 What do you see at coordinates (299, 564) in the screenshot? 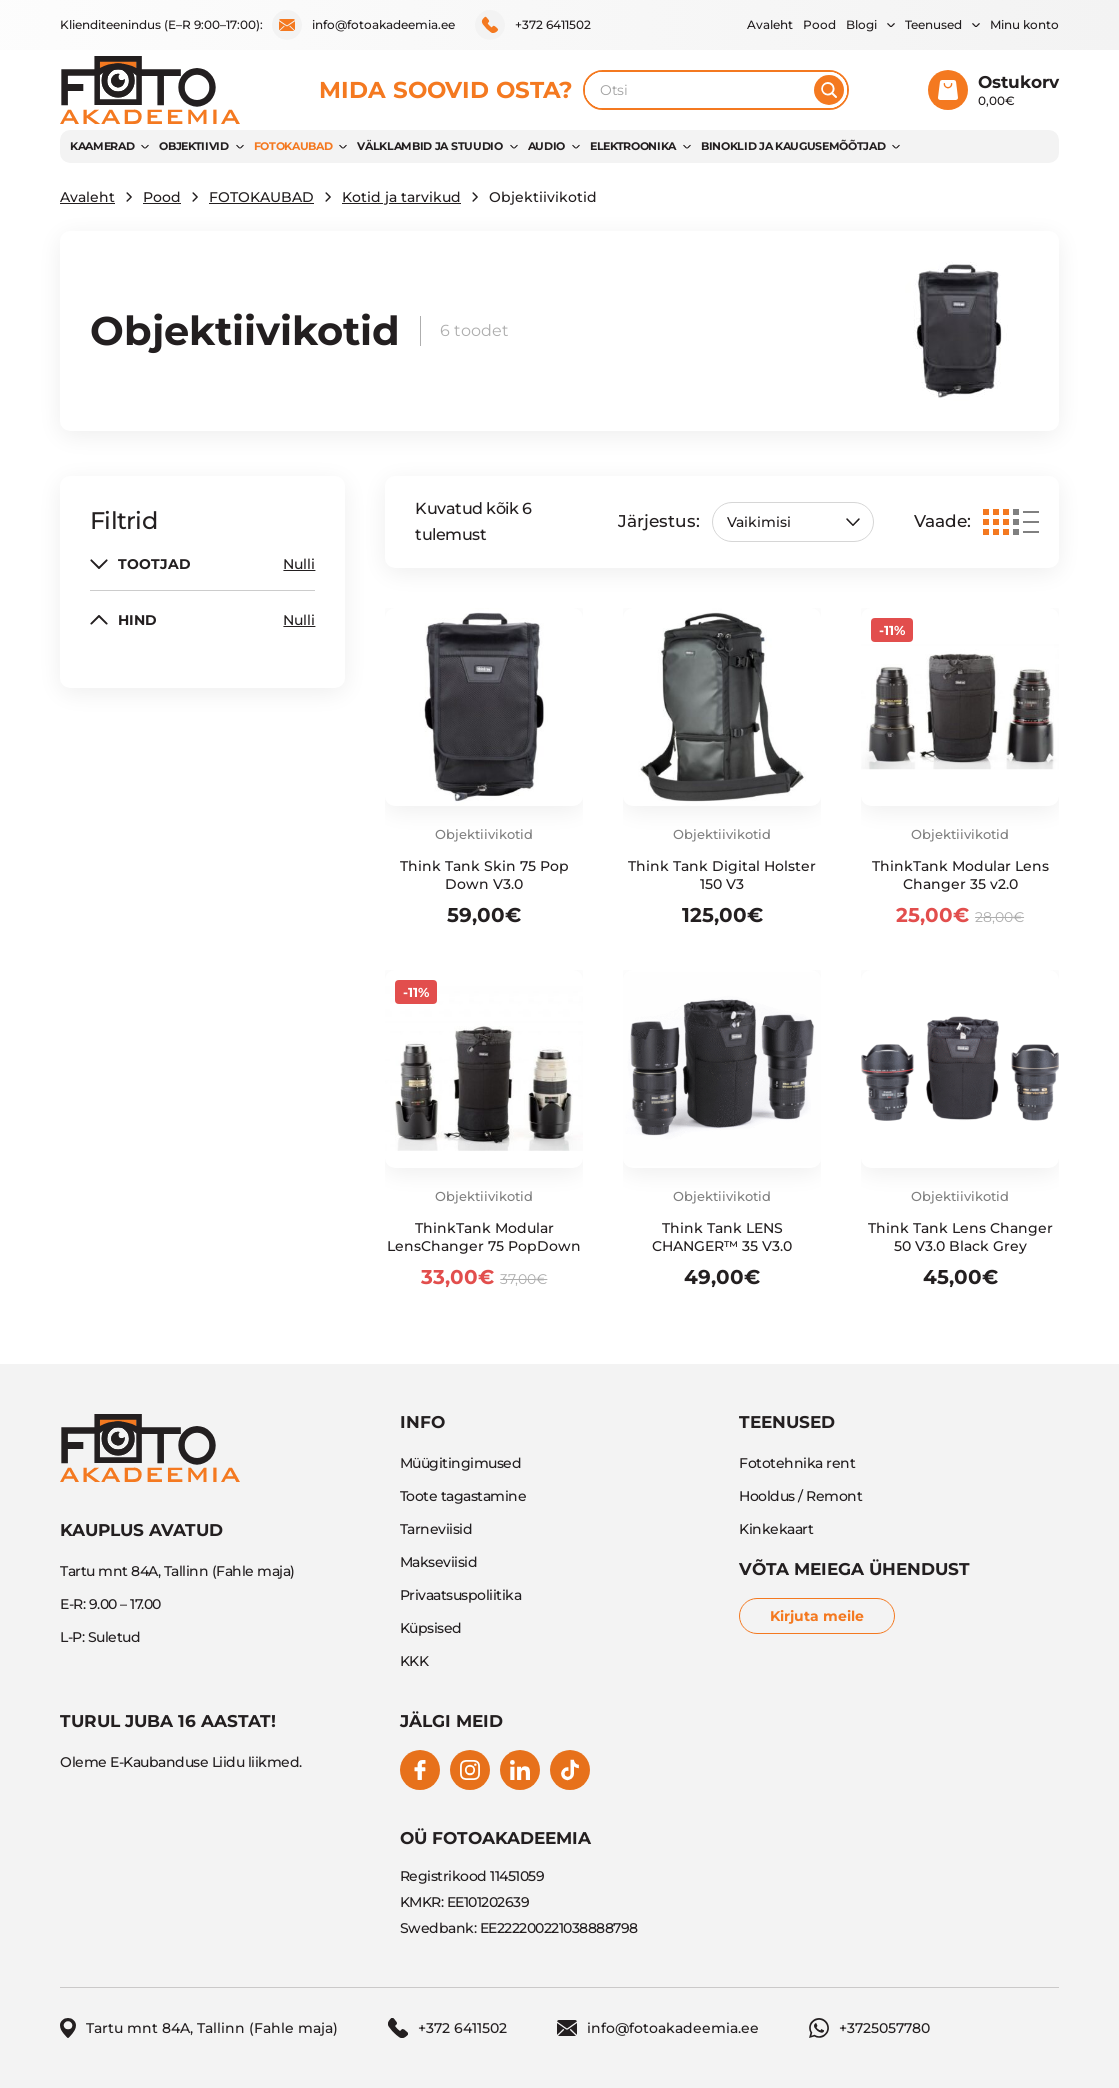
I see `Nulli` at bounding box center [299, 564].